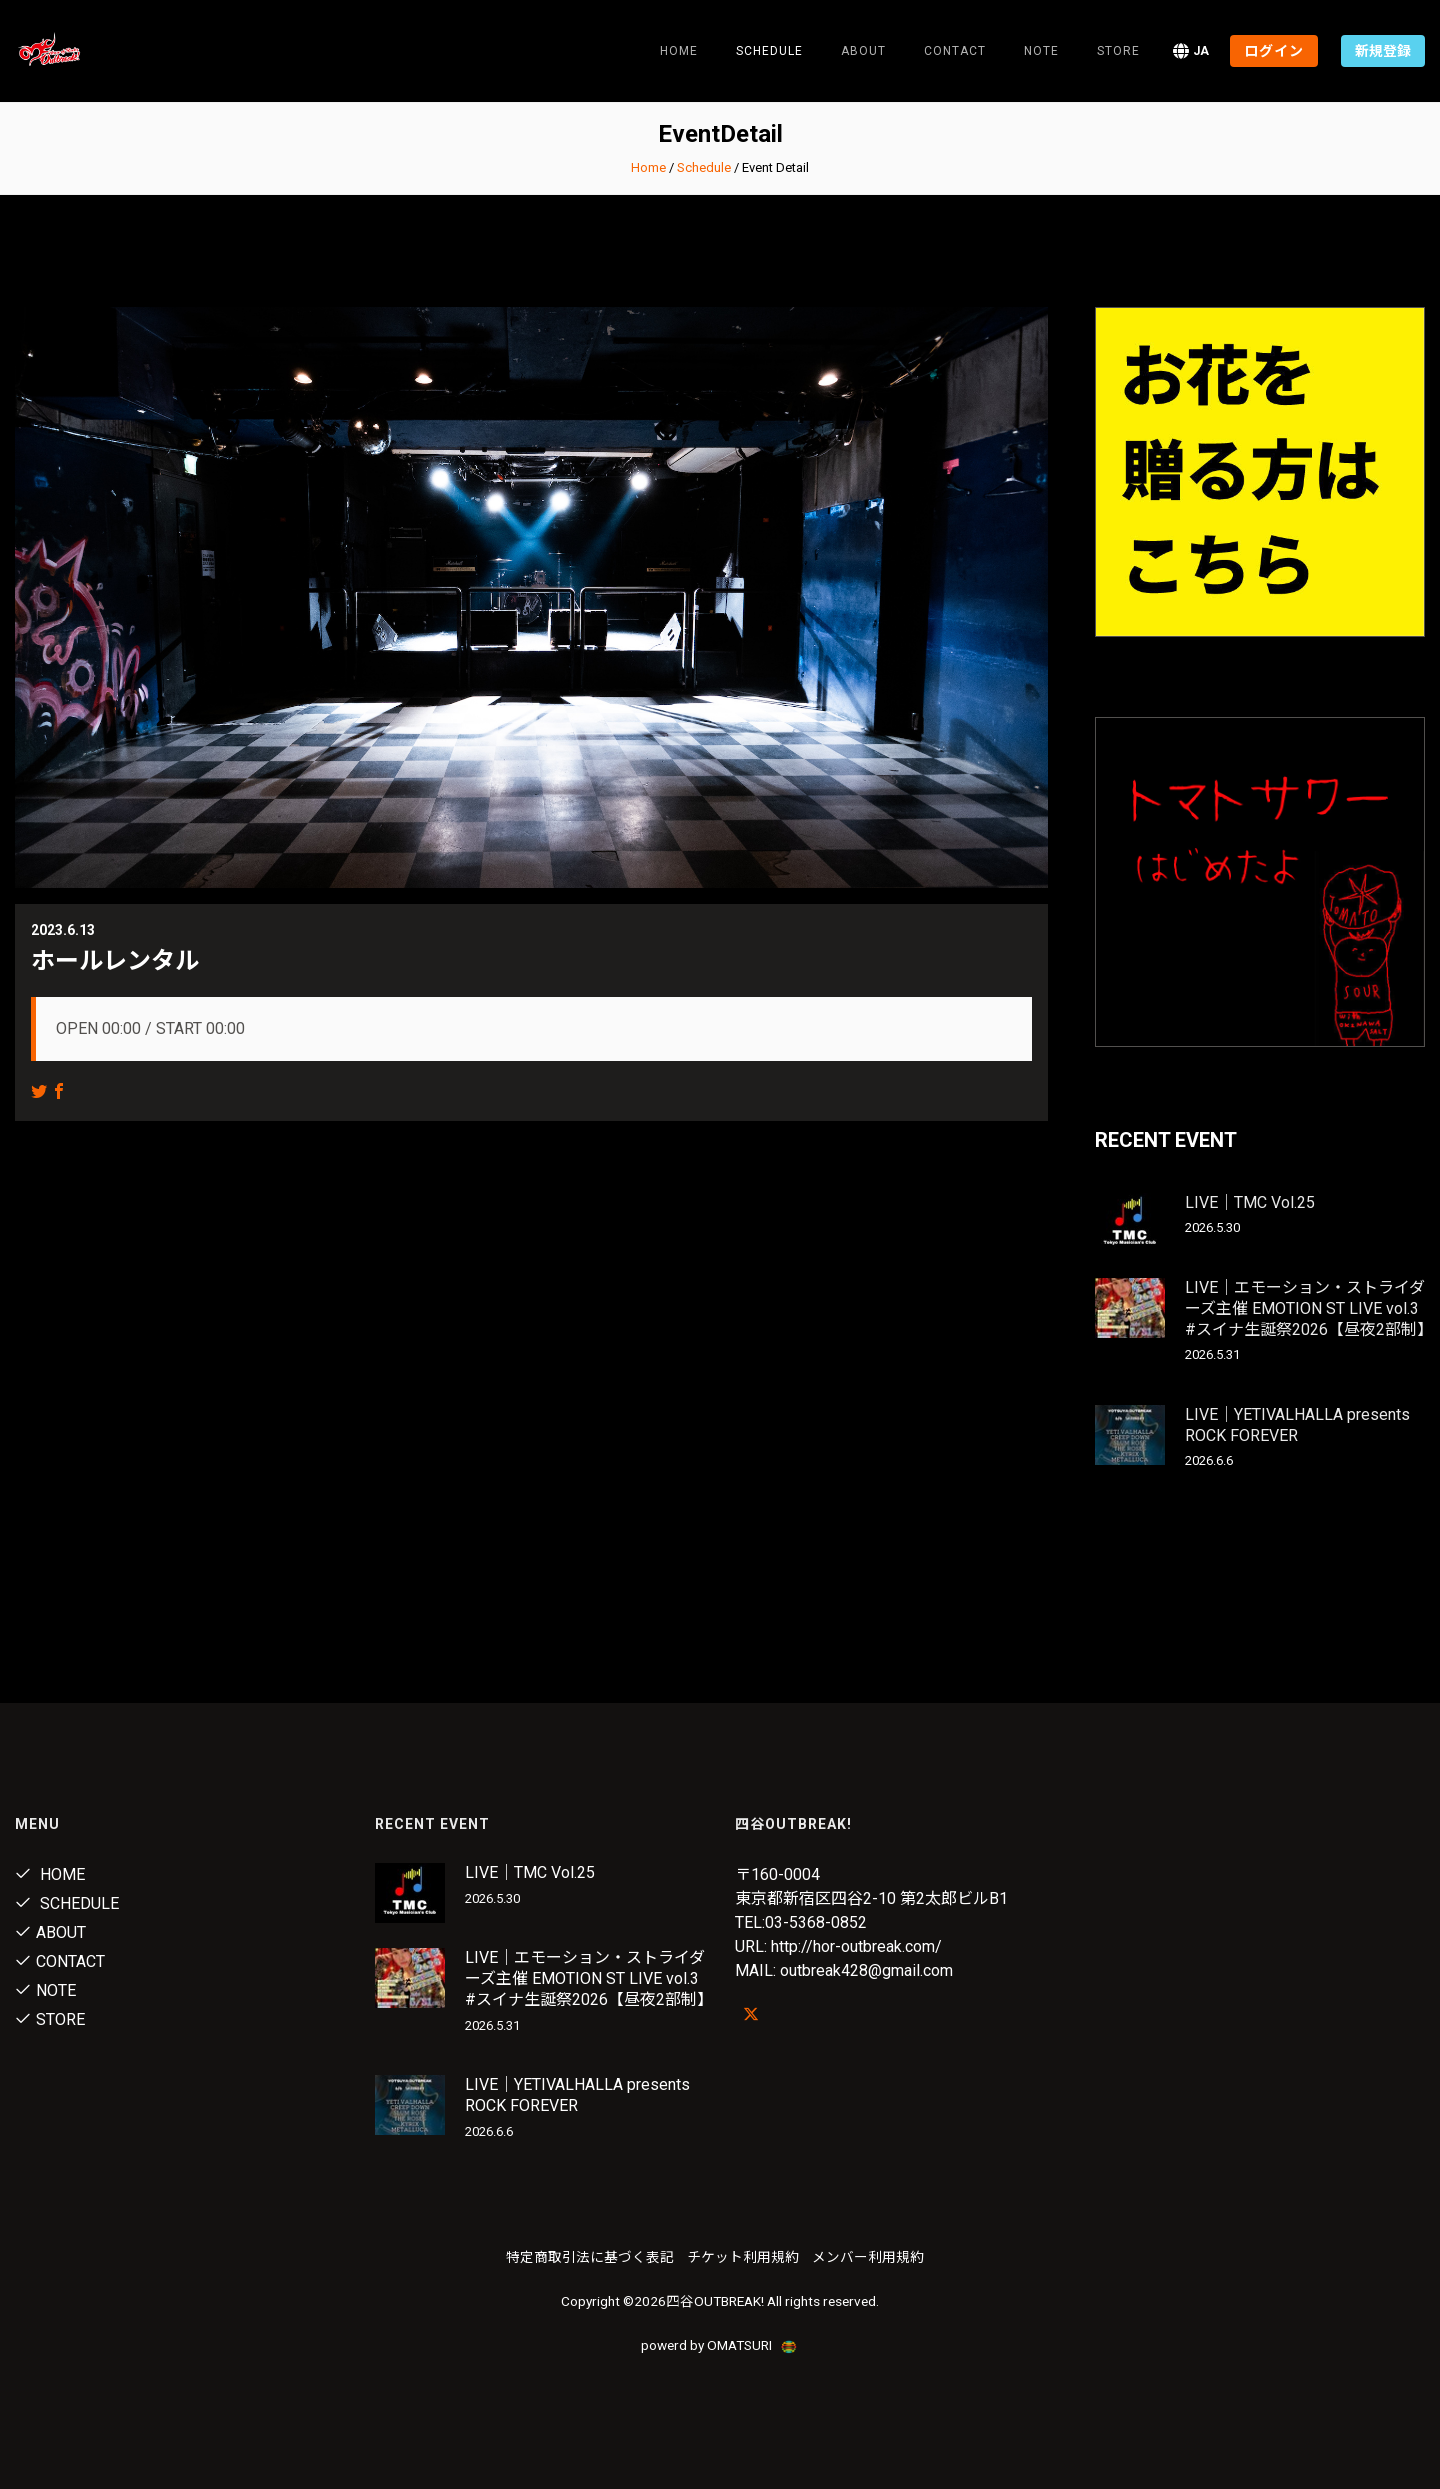 The height and width of the screenshot is (2489, 1440). I want to click on LIVE｜TMC Vol.25, so click(1250, 1202).